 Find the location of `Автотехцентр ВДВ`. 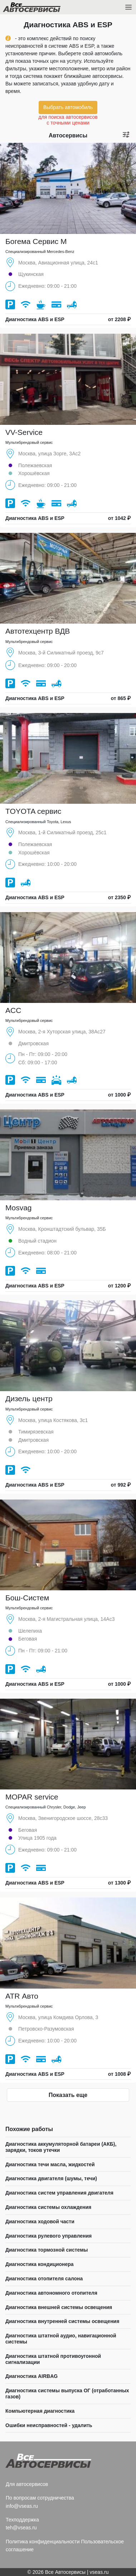

Автотехцентр ВДВ is located at coordinates (37, 631).